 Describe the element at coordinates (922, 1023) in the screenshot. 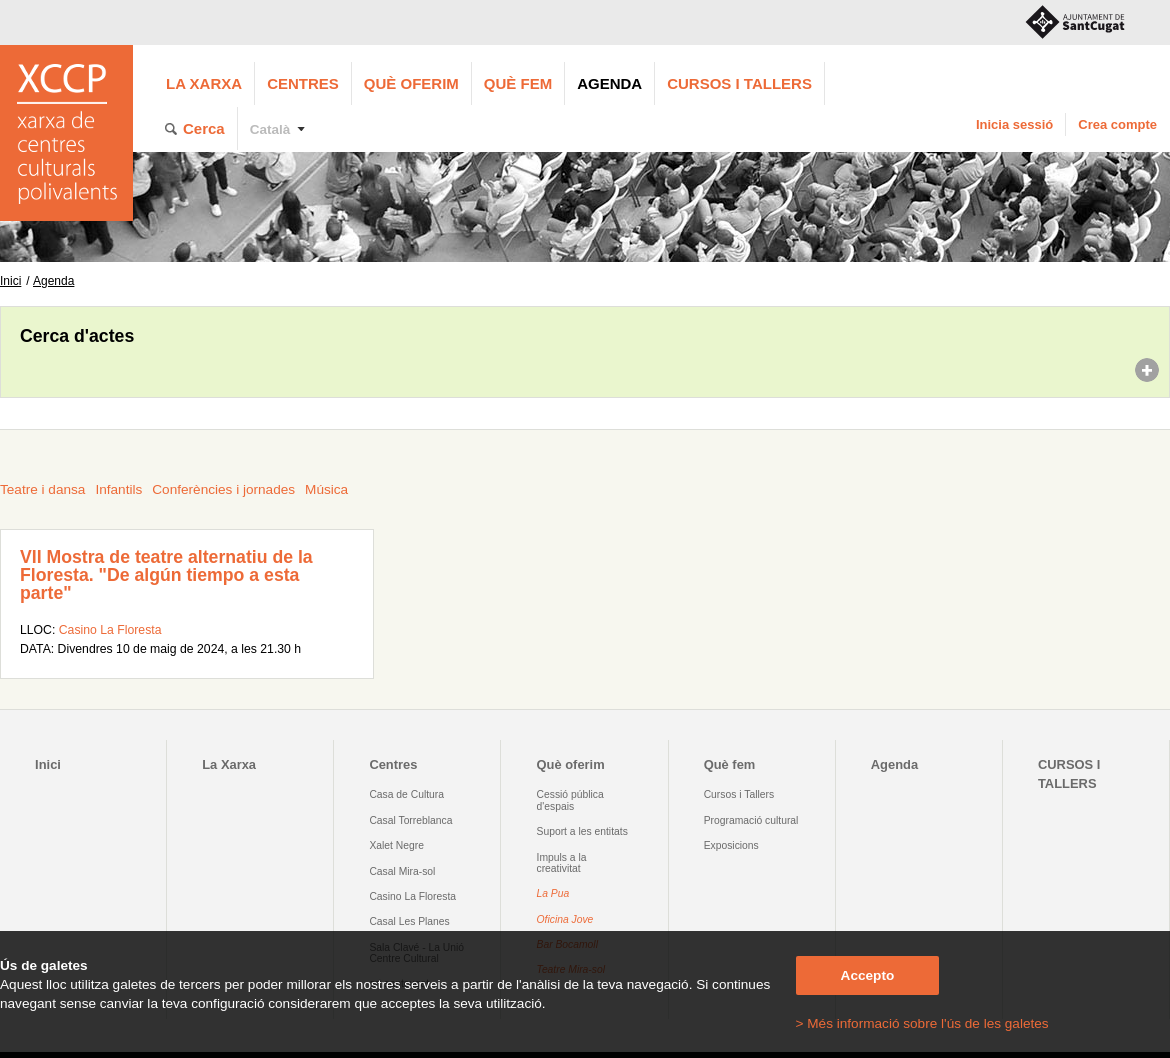

I see `> Més informació sobre l'ús de les galetes` at that location.